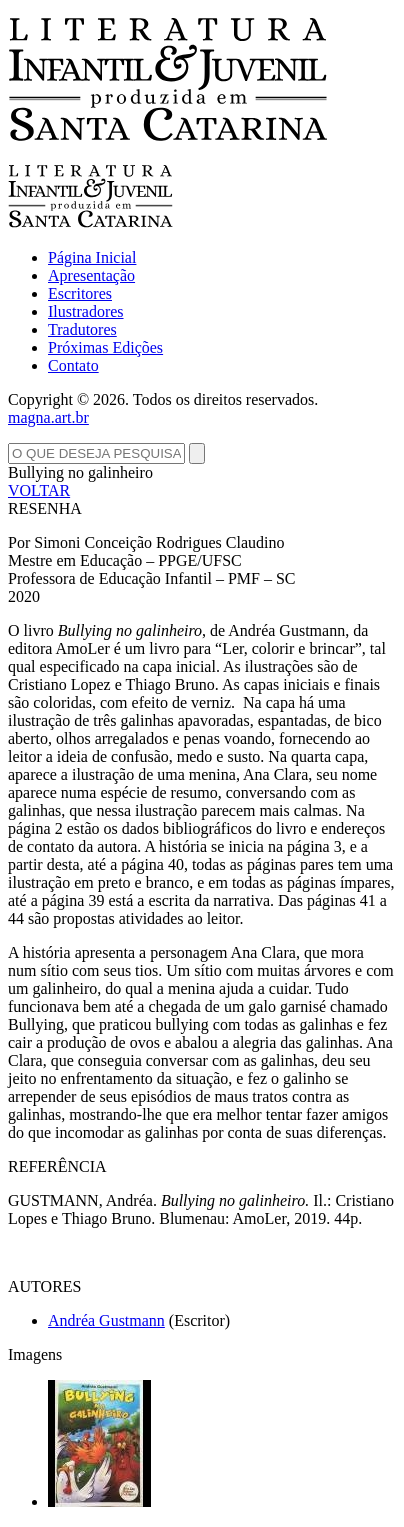 Image resolution: width=404 pixels, height=1527 pixels. Describe the element at coordinates (91, 275) in the screenshot. I see `Apresentação` at that location.